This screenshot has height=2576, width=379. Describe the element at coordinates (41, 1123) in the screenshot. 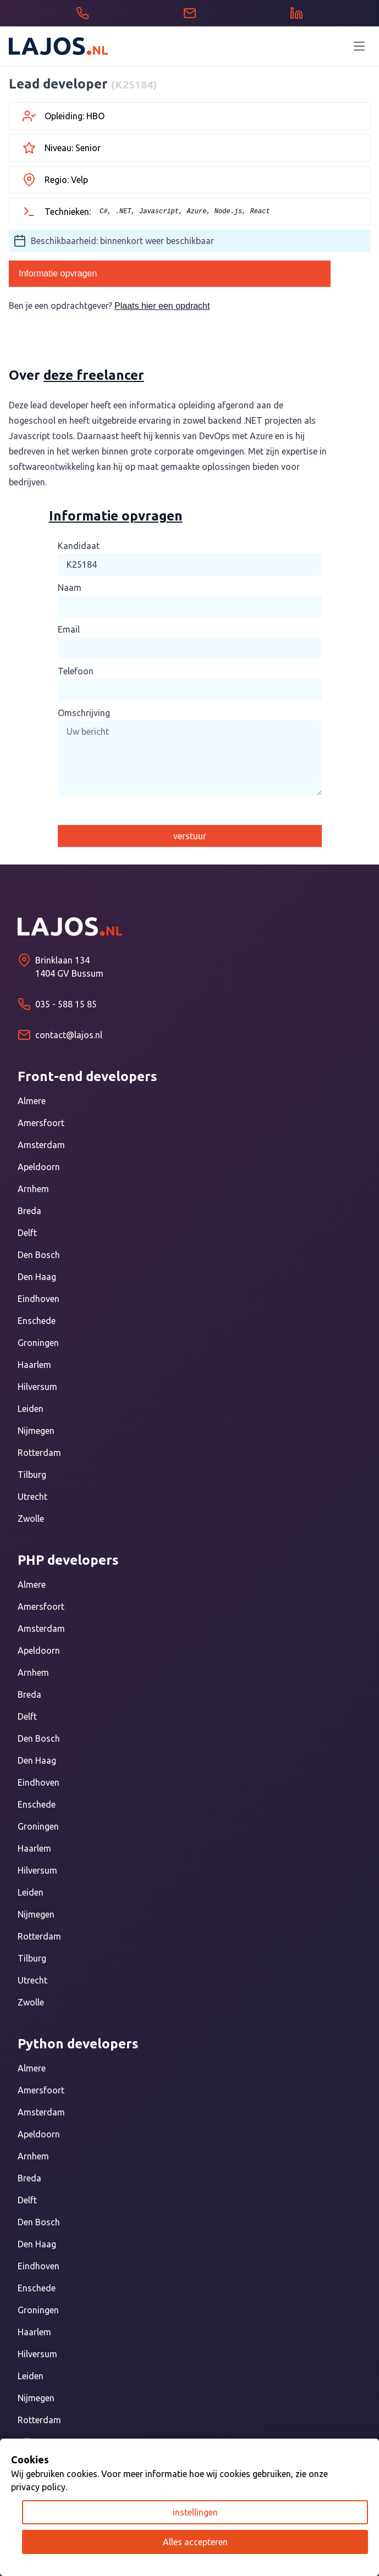

I see `Amersfoort` at that location.